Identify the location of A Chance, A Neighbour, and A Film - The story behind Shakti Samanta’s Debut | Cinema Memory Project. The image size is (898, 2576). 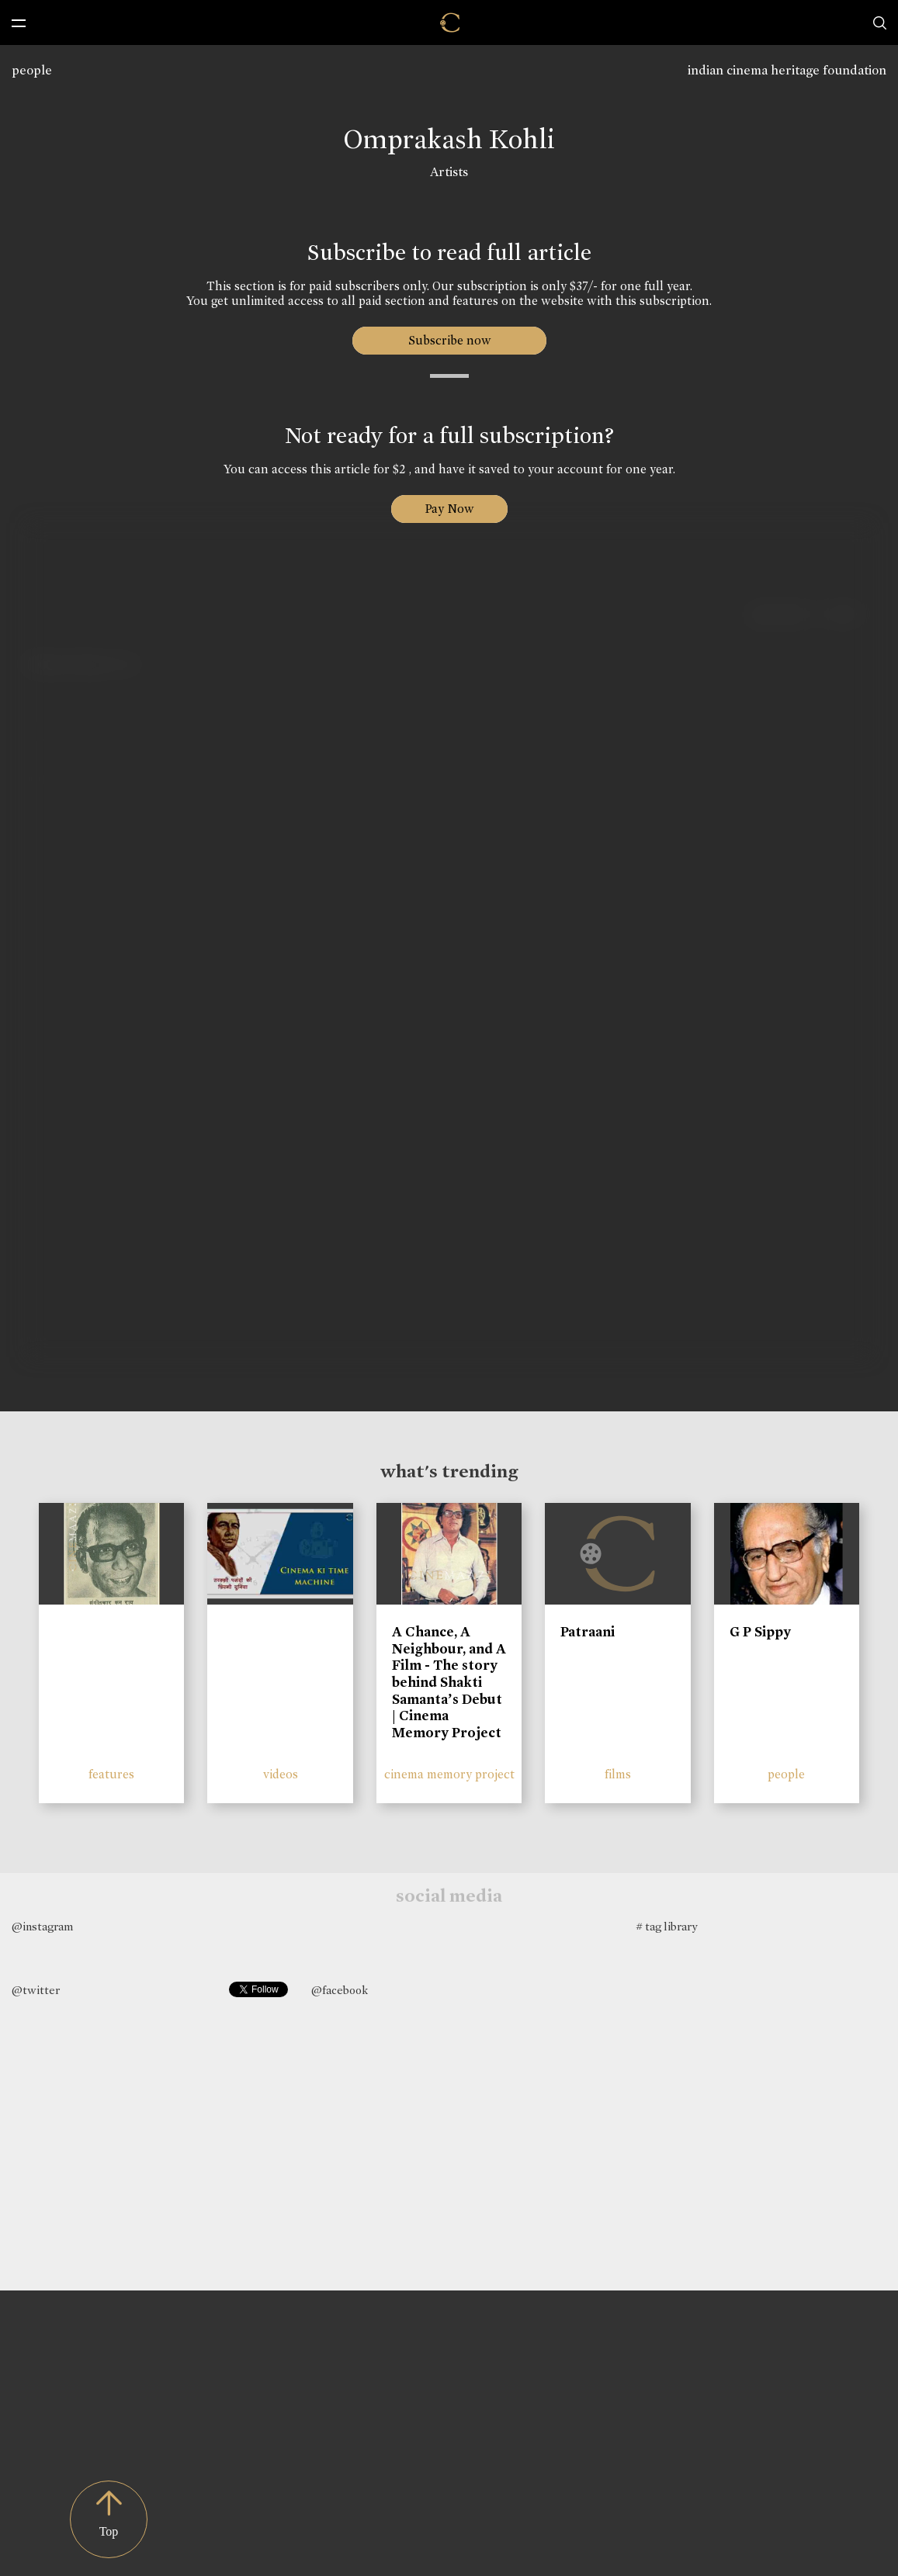
(449, 1682).